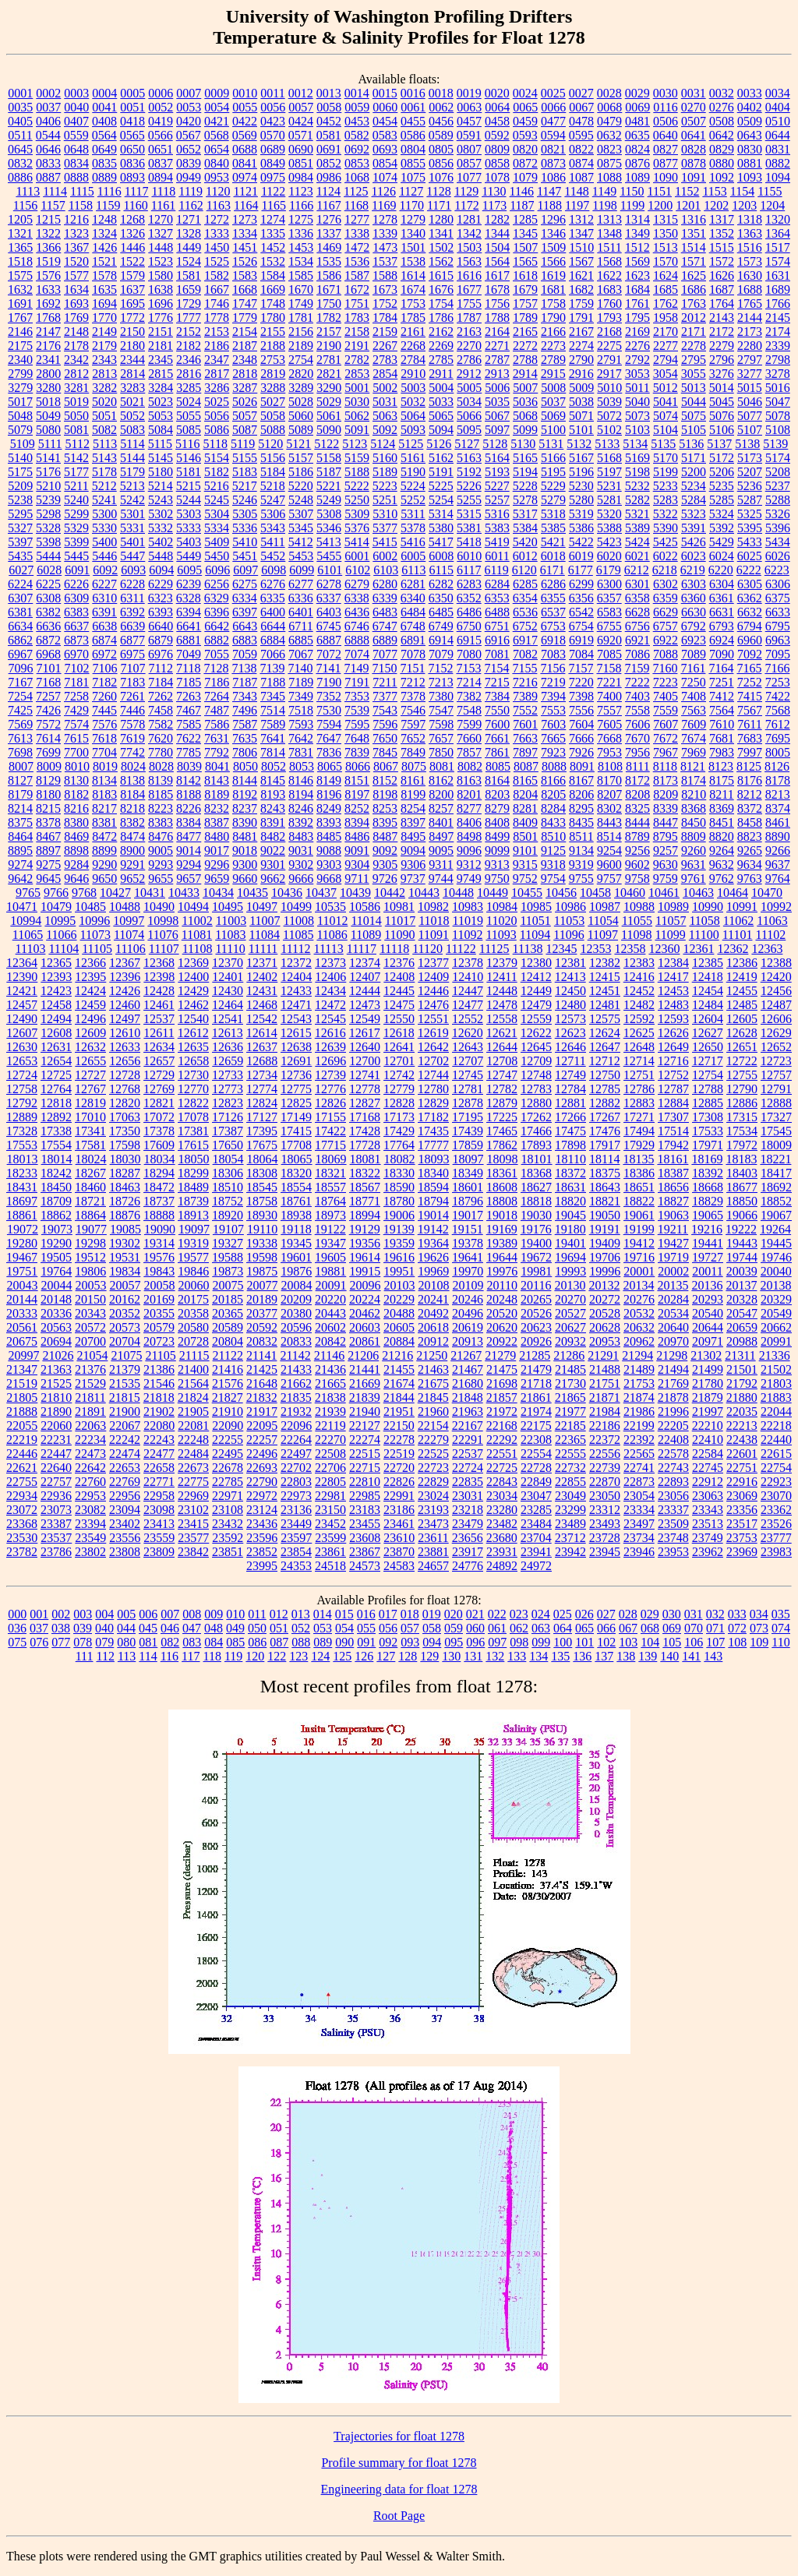 The image size is (798, 2576). I want to click on 23941, so click(536, 1551).